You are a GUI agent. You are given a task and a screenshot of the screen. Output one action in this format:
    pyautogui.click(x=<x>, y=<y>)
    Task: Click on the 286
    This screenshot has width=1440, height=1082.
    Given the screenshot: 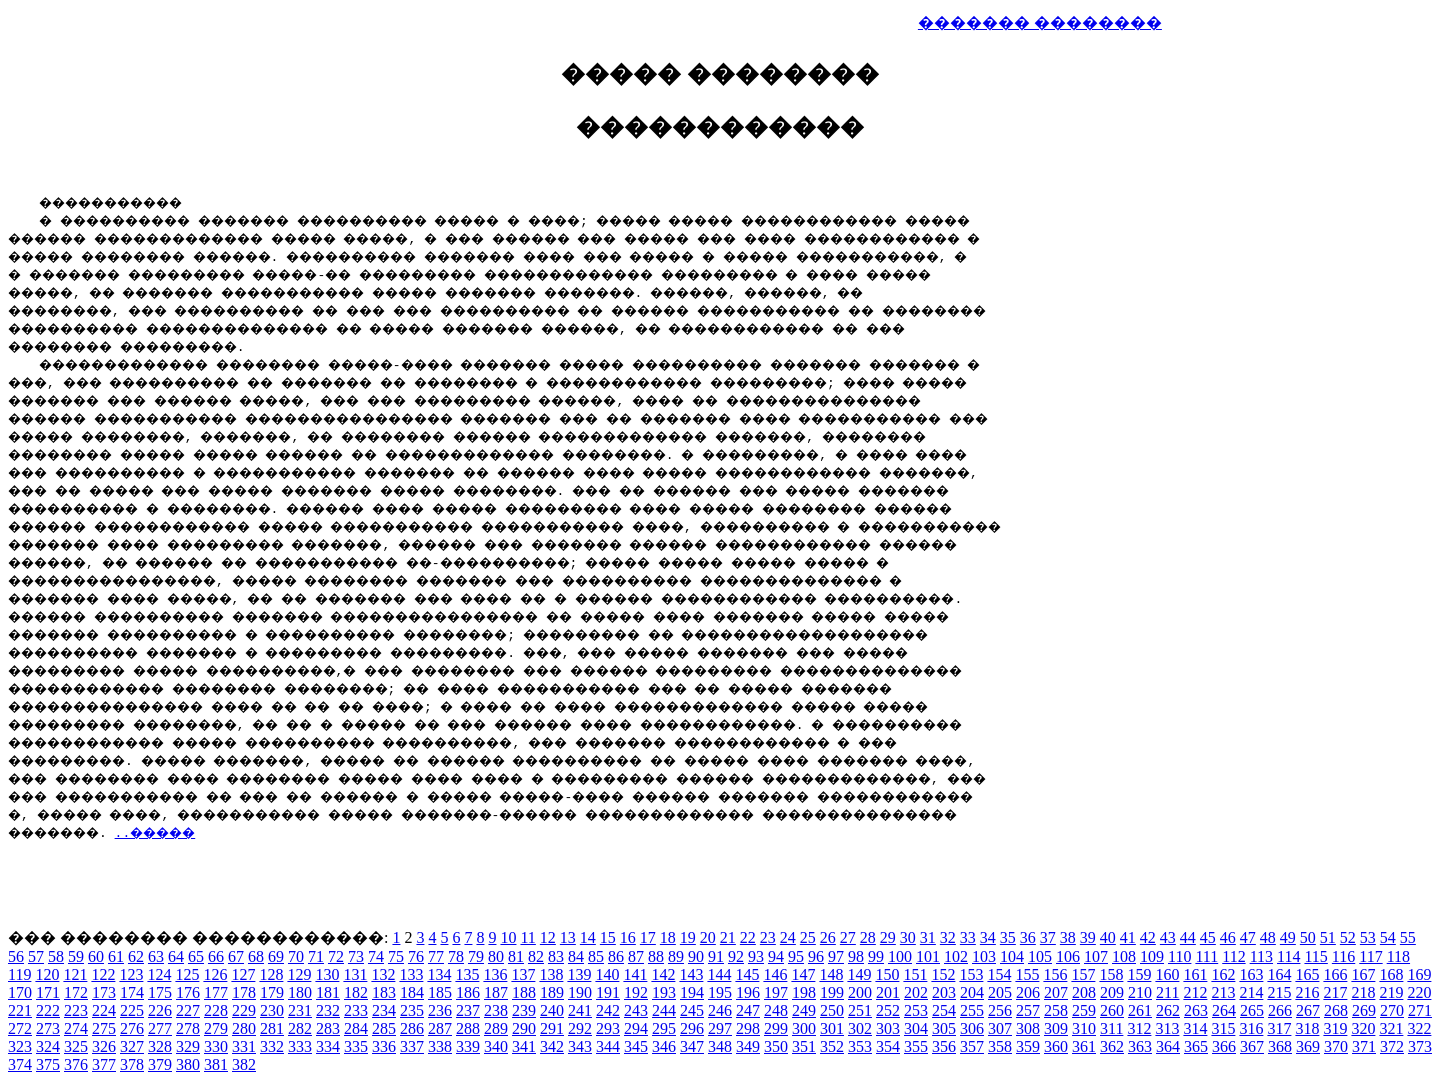 What is the action you would take?
    pyautogui.click(x=412, y=1028)
    